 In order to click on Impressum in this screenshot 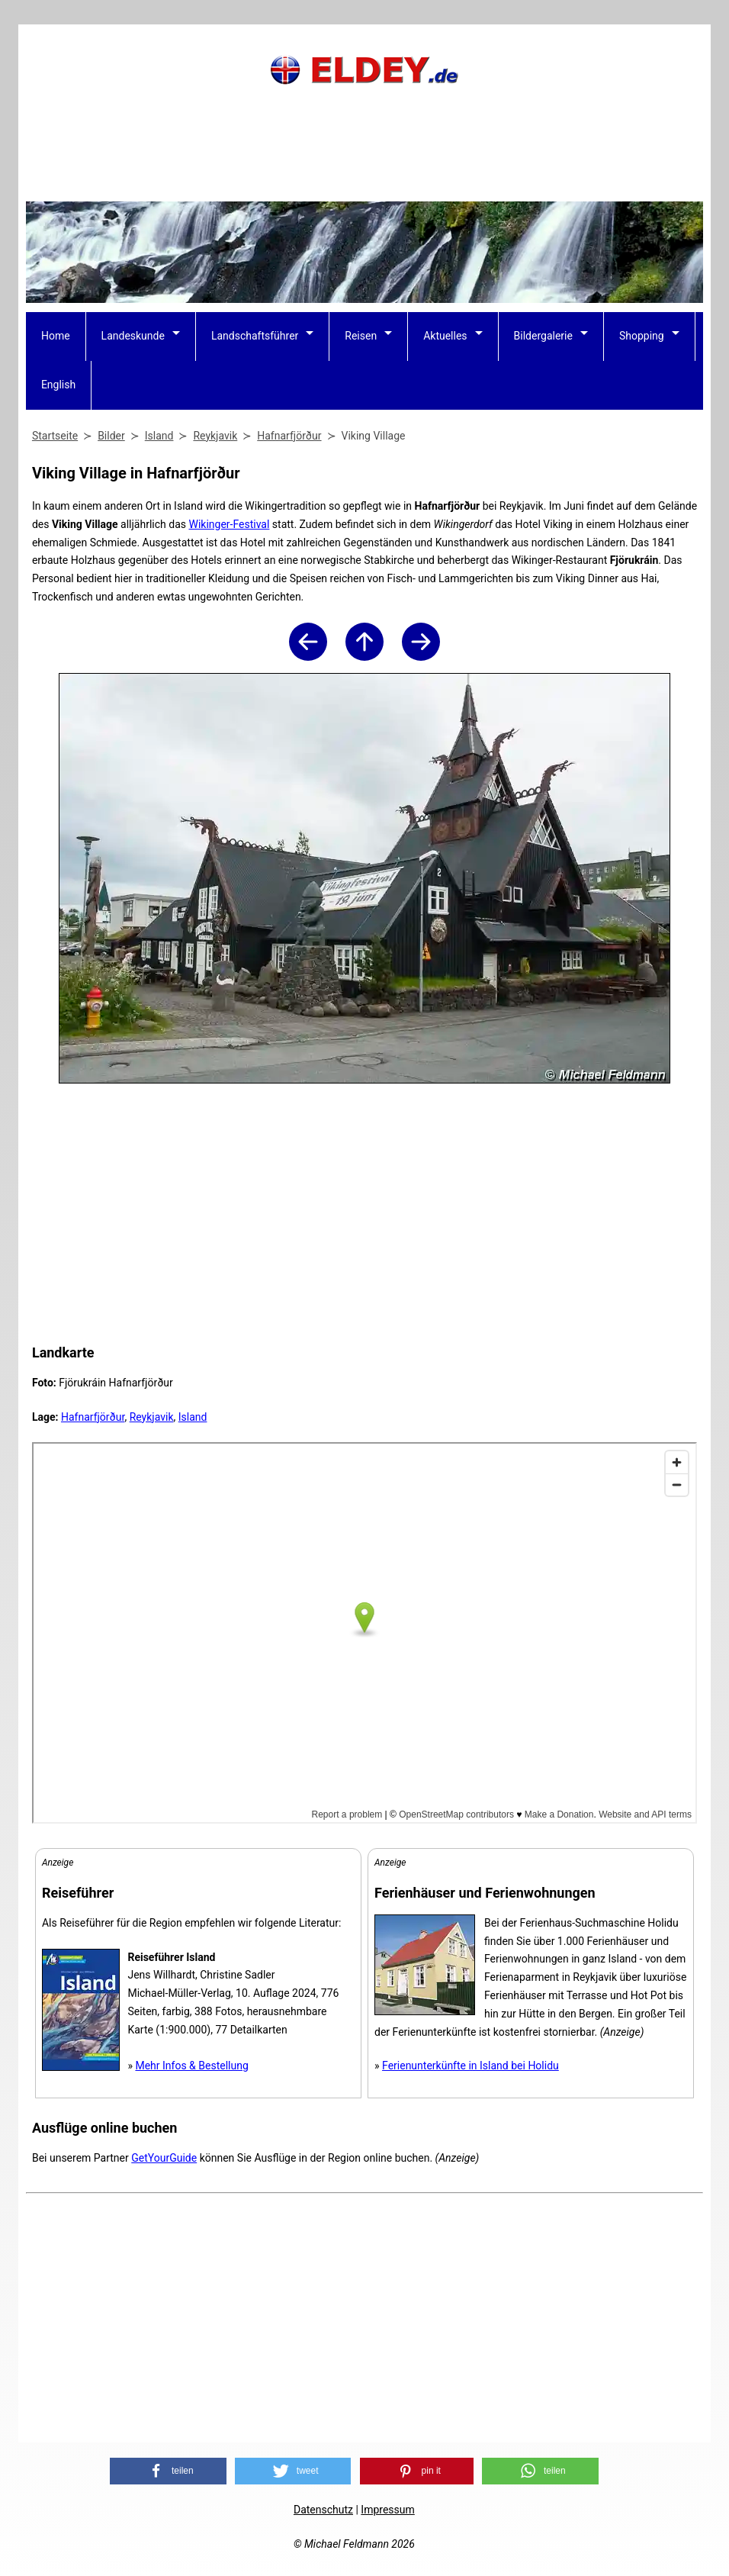, I will do `click(387, 2510)`.